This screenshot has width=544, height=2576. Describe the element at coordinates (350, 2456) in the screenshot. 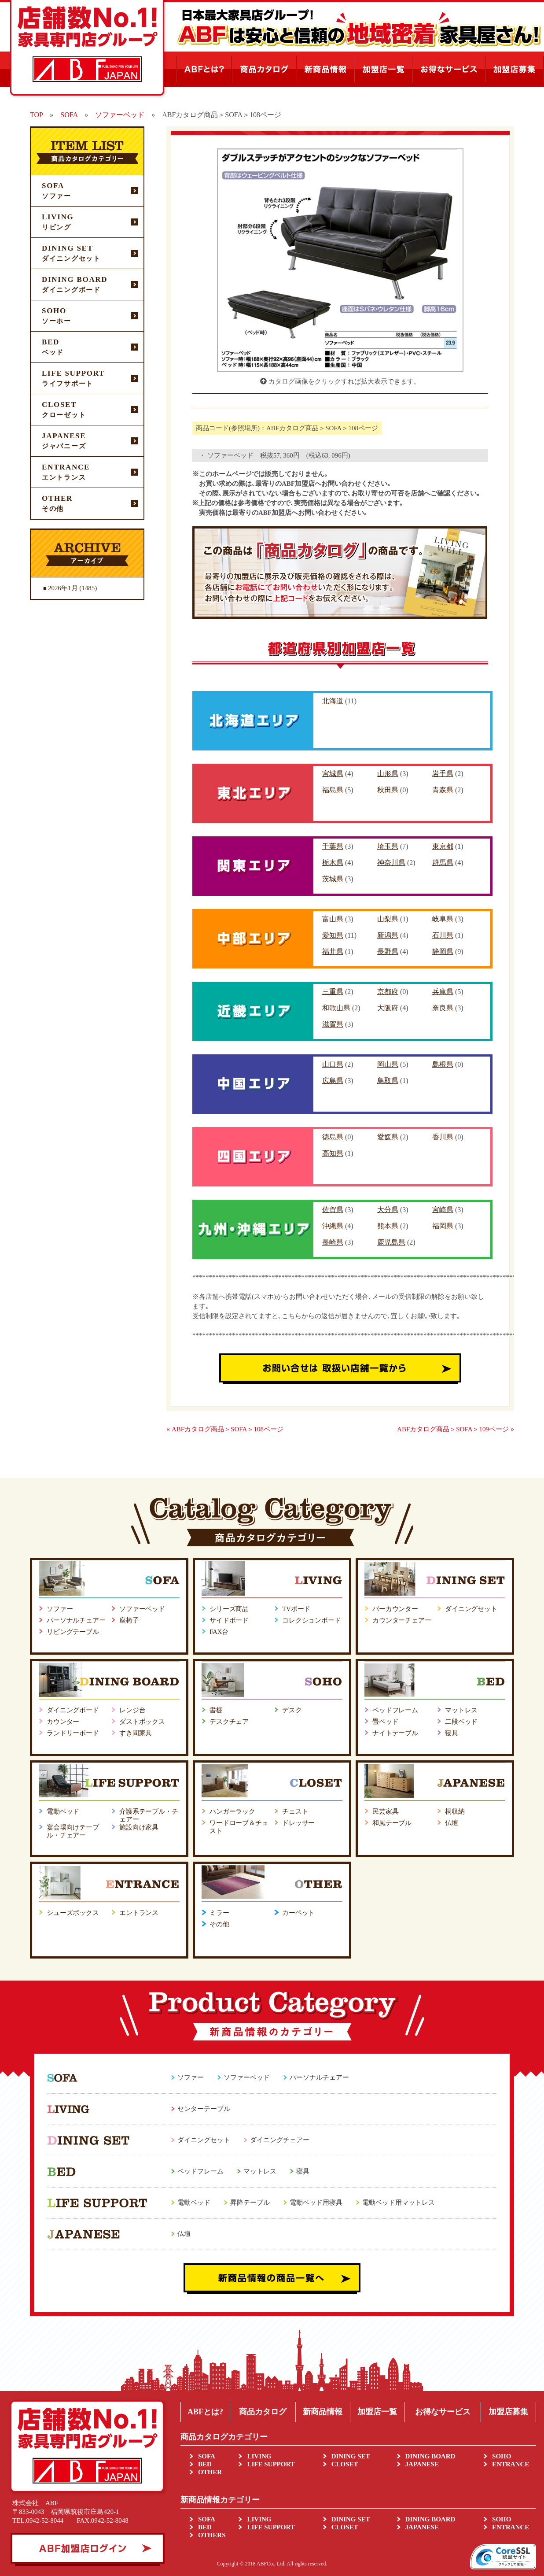

I see `DINING SET` at that location.